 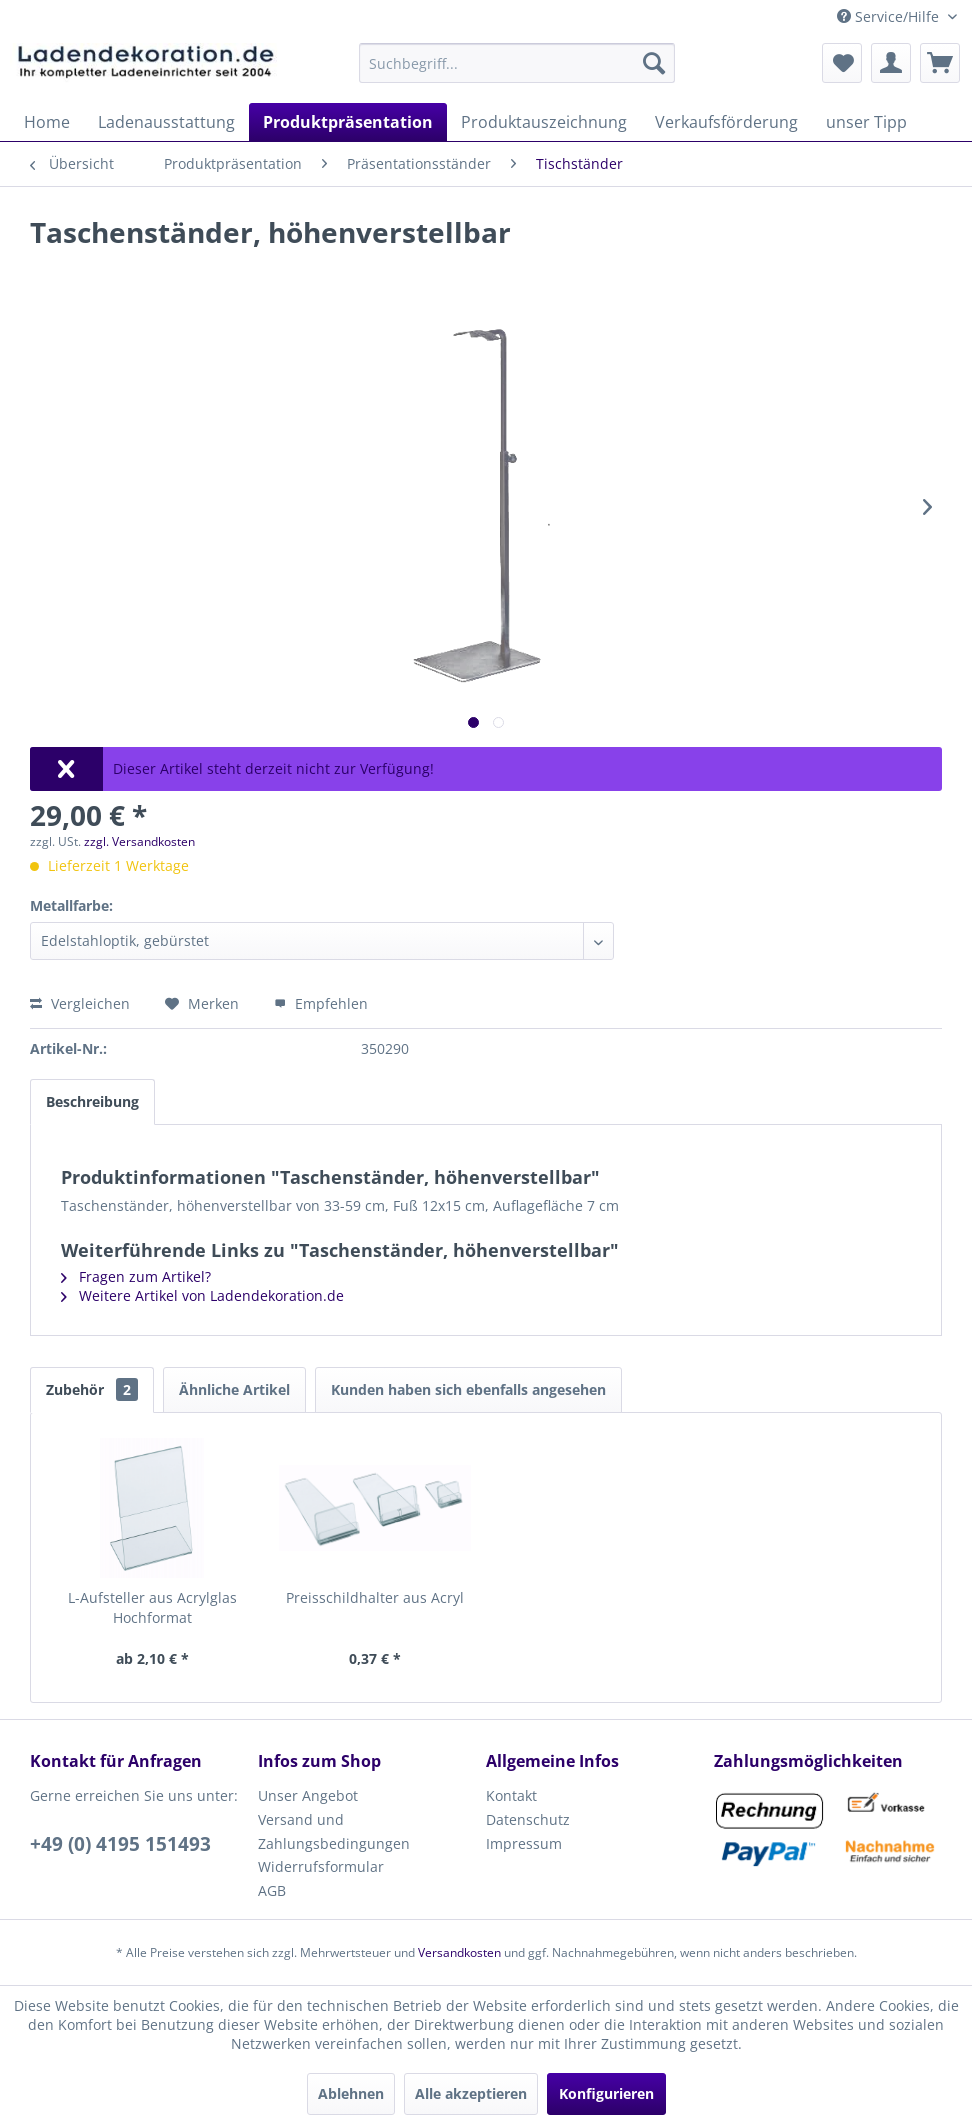 I want to click on +49 (0) 4195 151493, so click(x=120, y=1844).